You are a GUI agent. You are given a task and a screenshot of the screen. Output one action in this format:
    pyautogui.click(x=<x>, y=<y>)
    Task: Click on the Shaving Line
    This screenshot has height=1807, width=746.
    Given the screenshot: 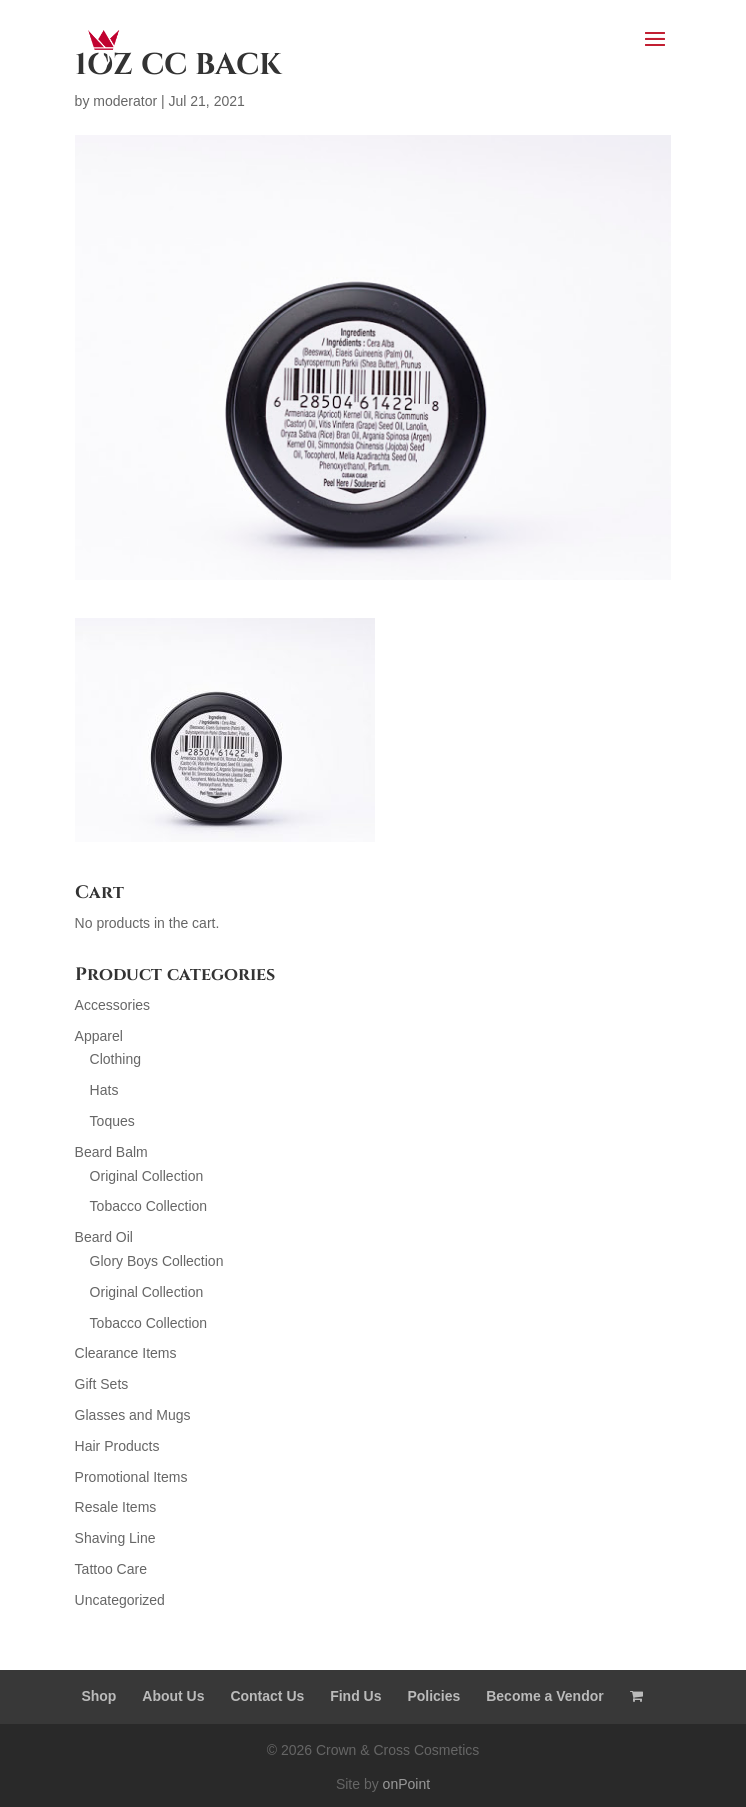 What is the action you would take?
    pyautogui.click(x=115, y=1538)
    